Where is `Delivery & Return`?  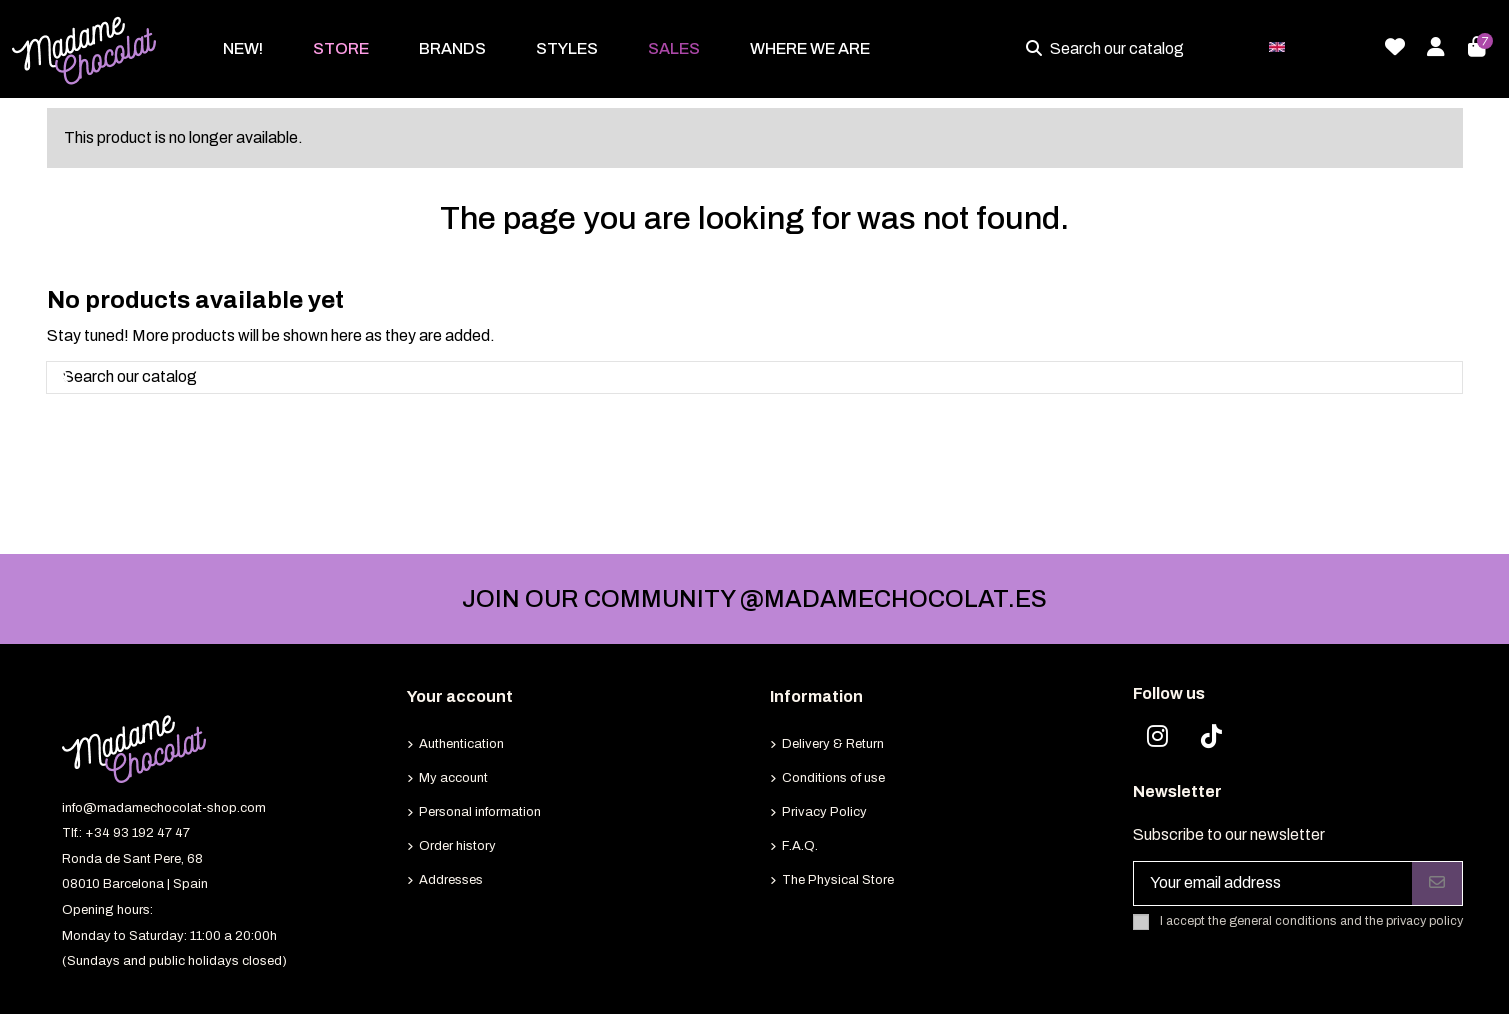
Delivery & Return is located at coordinates (833, 744).